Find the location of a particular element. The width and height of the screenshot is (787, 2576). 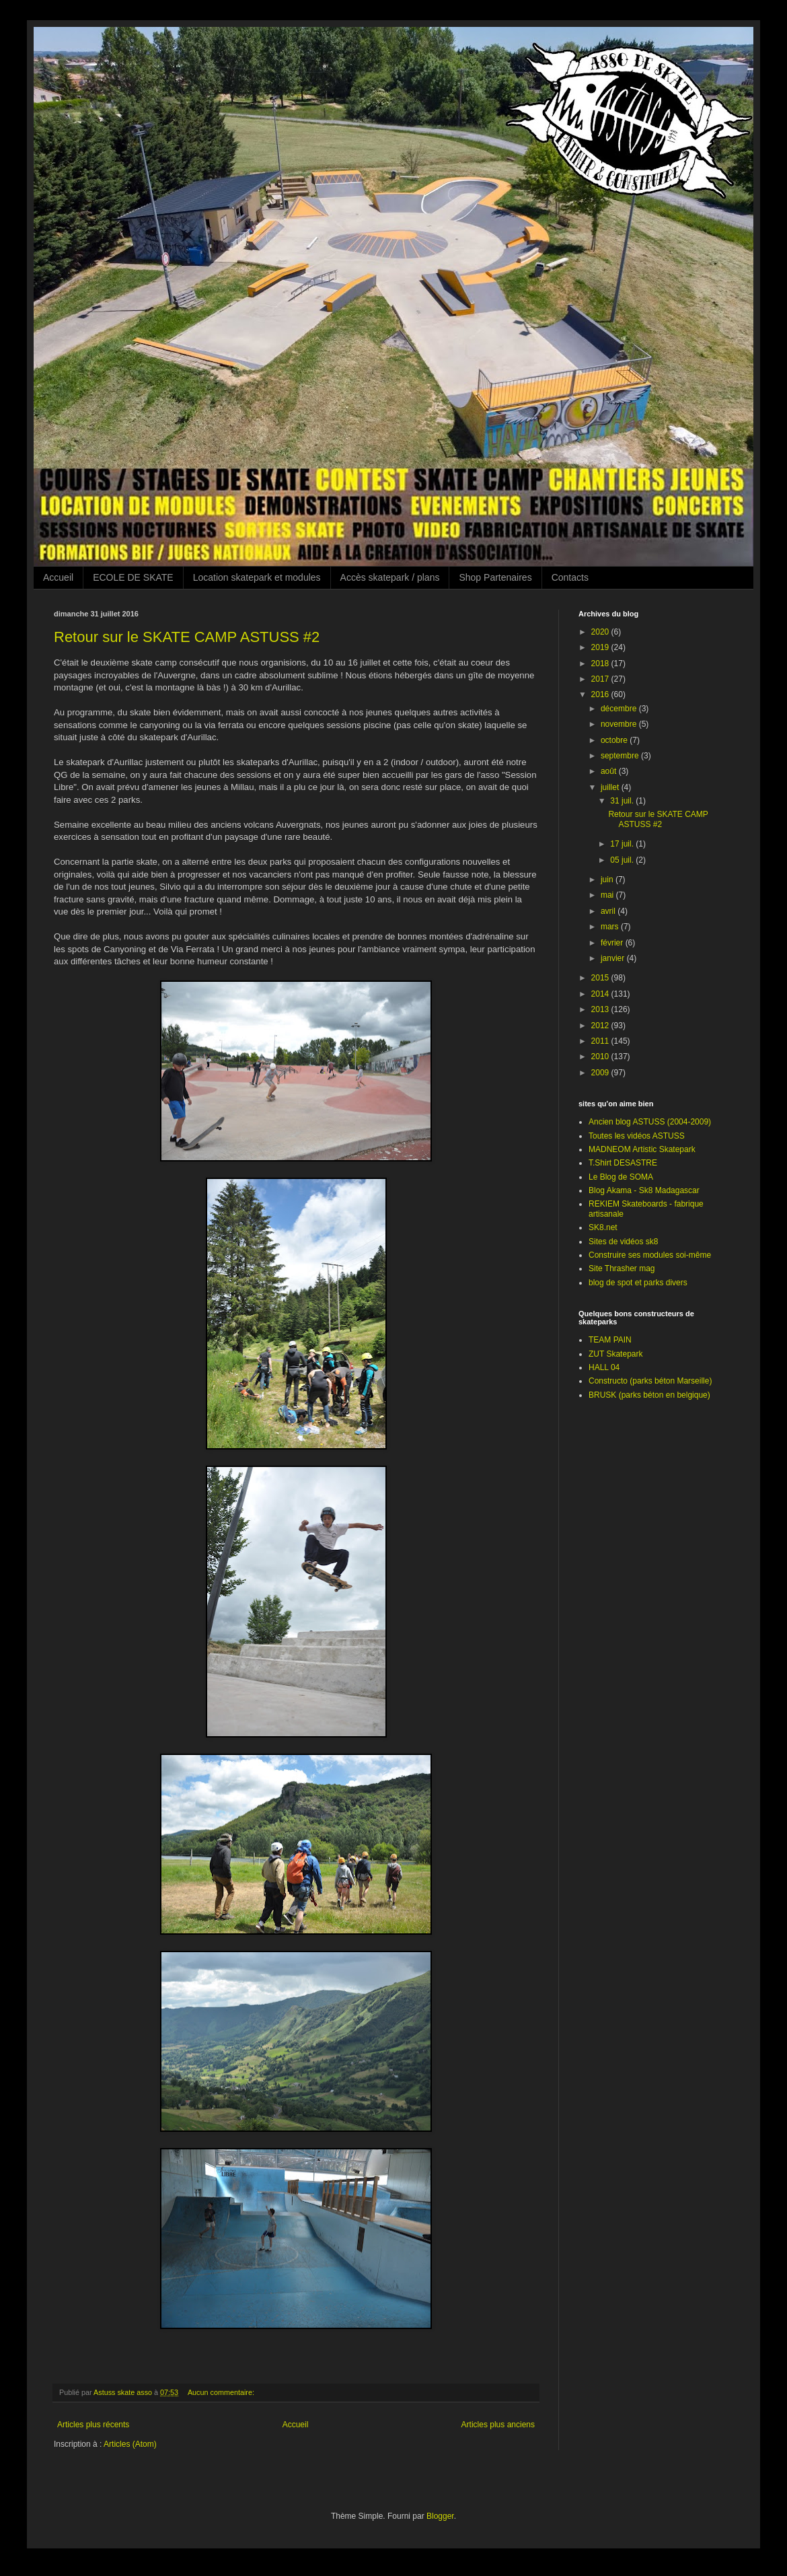

2020 is located at coordinates (601, 632).